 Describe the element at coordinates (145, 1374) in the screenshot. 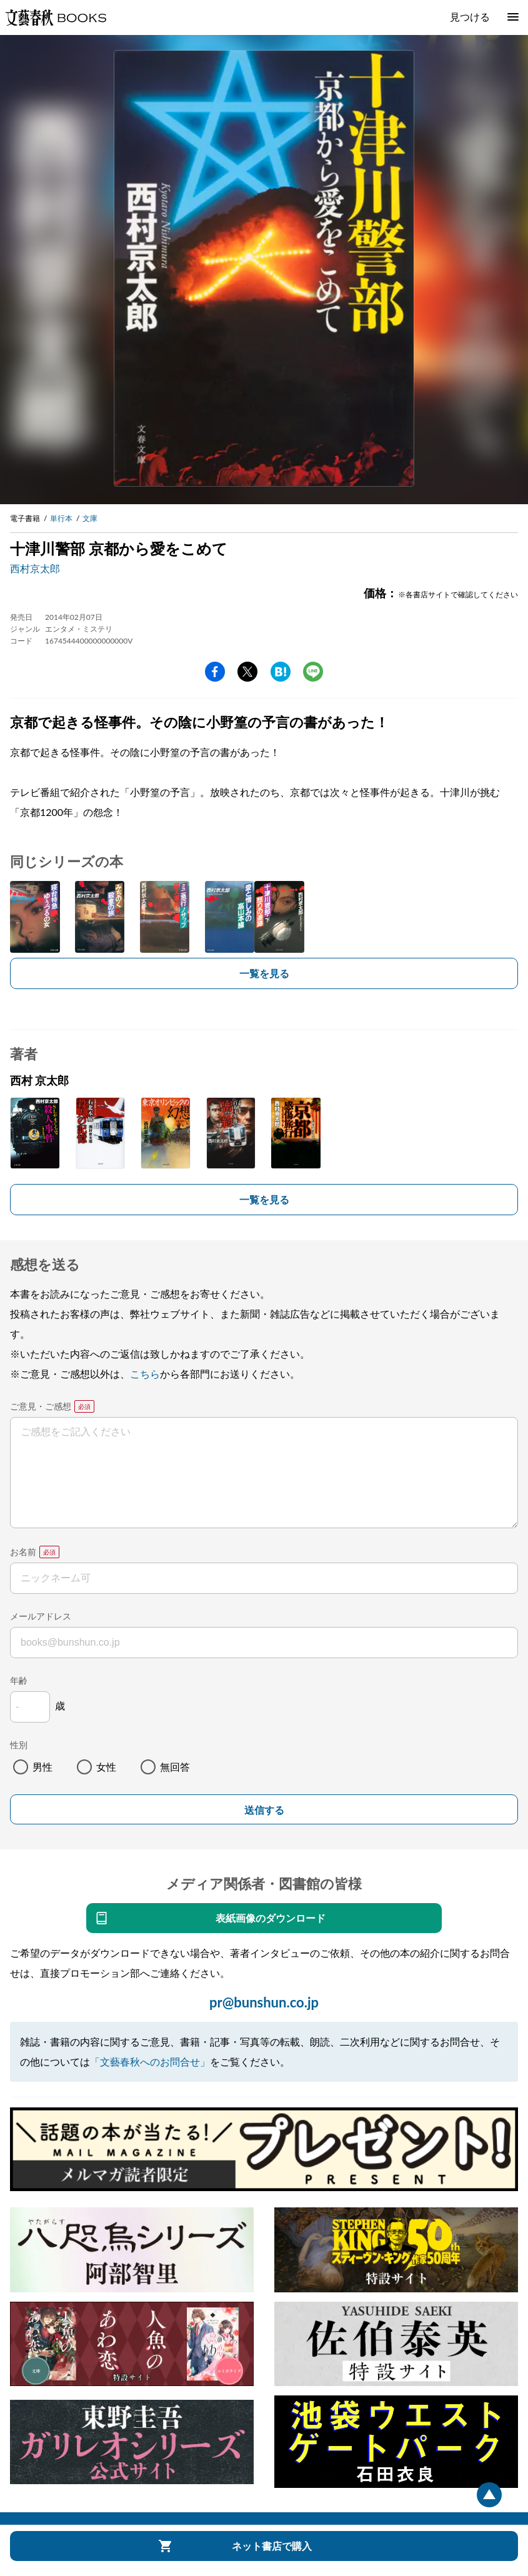

I see `こちら` at that location.